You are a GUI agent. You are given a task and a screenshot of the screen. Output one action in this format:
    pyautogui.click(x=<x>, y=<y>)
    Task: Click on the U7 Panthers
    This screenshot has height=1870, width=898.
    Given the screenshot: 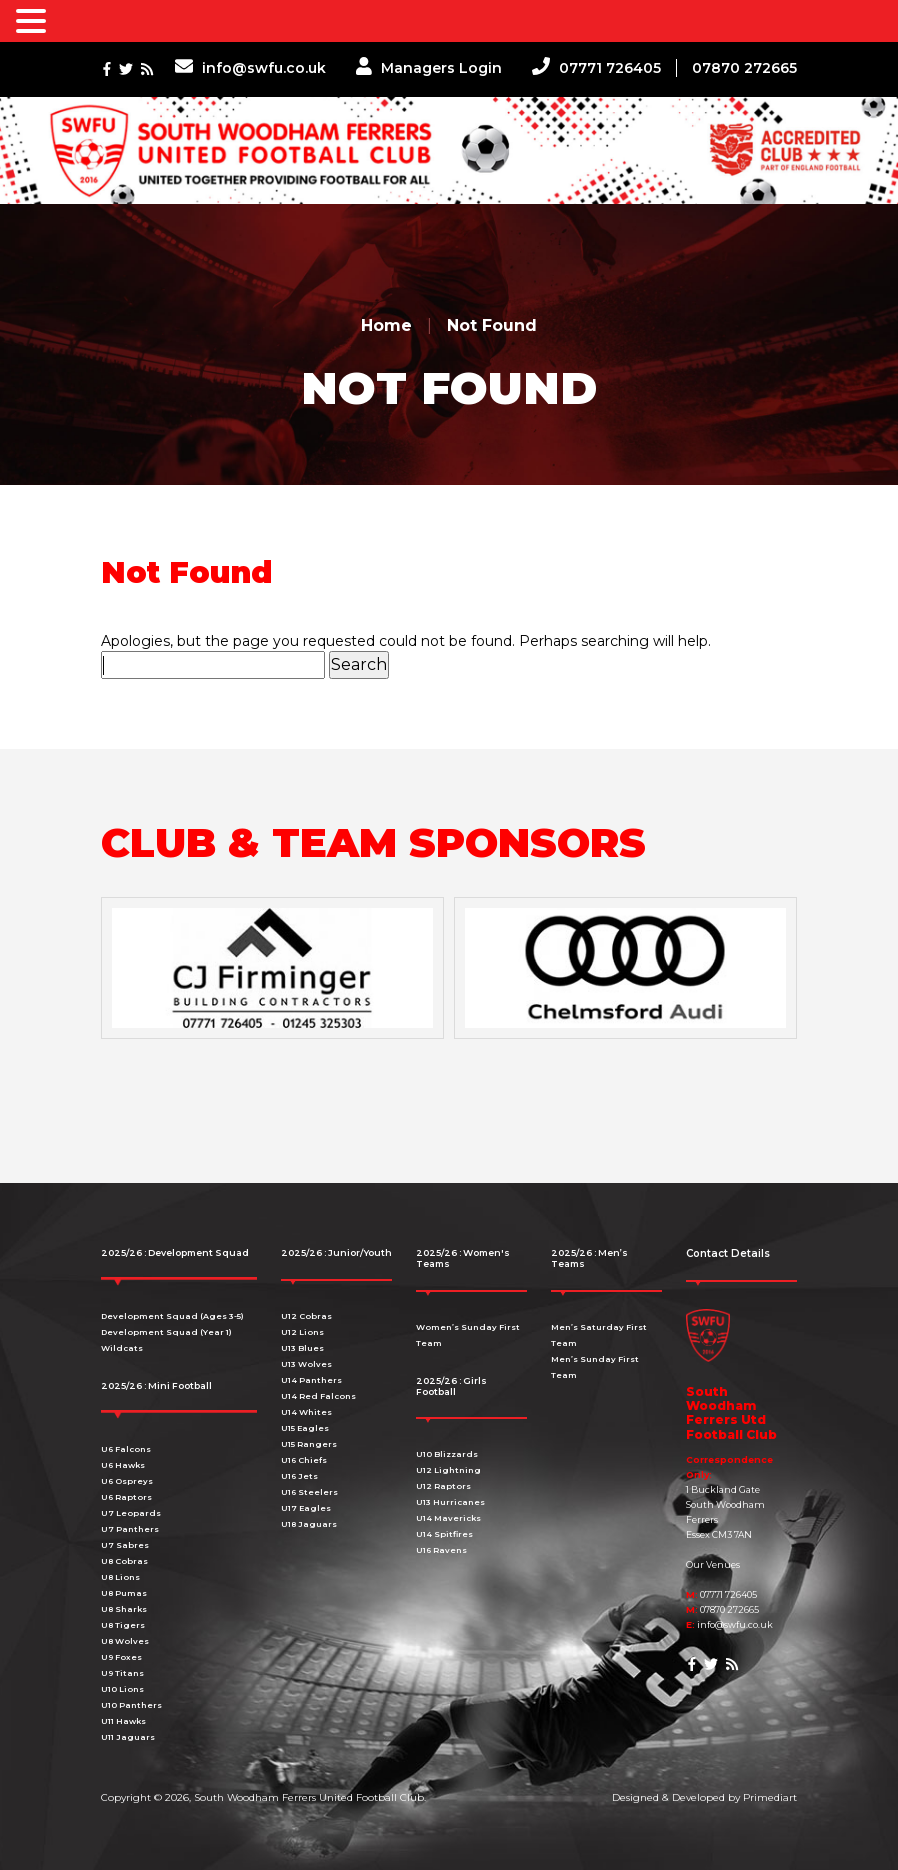 What is the action you would take?
    pyautogui.click(x=130, y=1529)
    